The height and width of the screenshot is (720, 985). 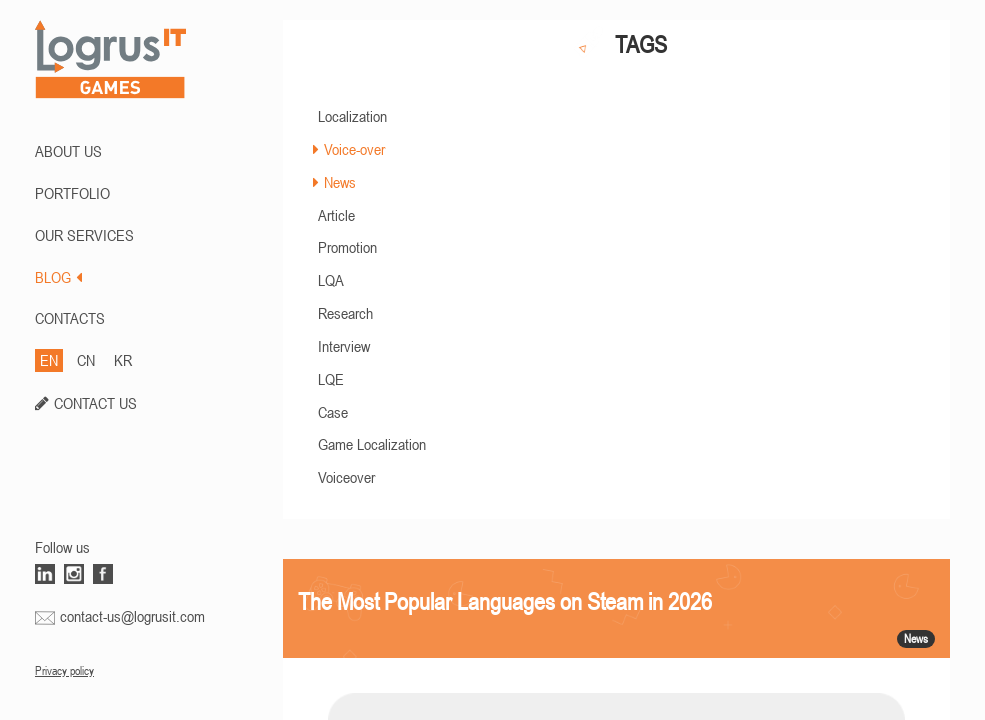 I want to click on LQE, so click(x=331, y=379).